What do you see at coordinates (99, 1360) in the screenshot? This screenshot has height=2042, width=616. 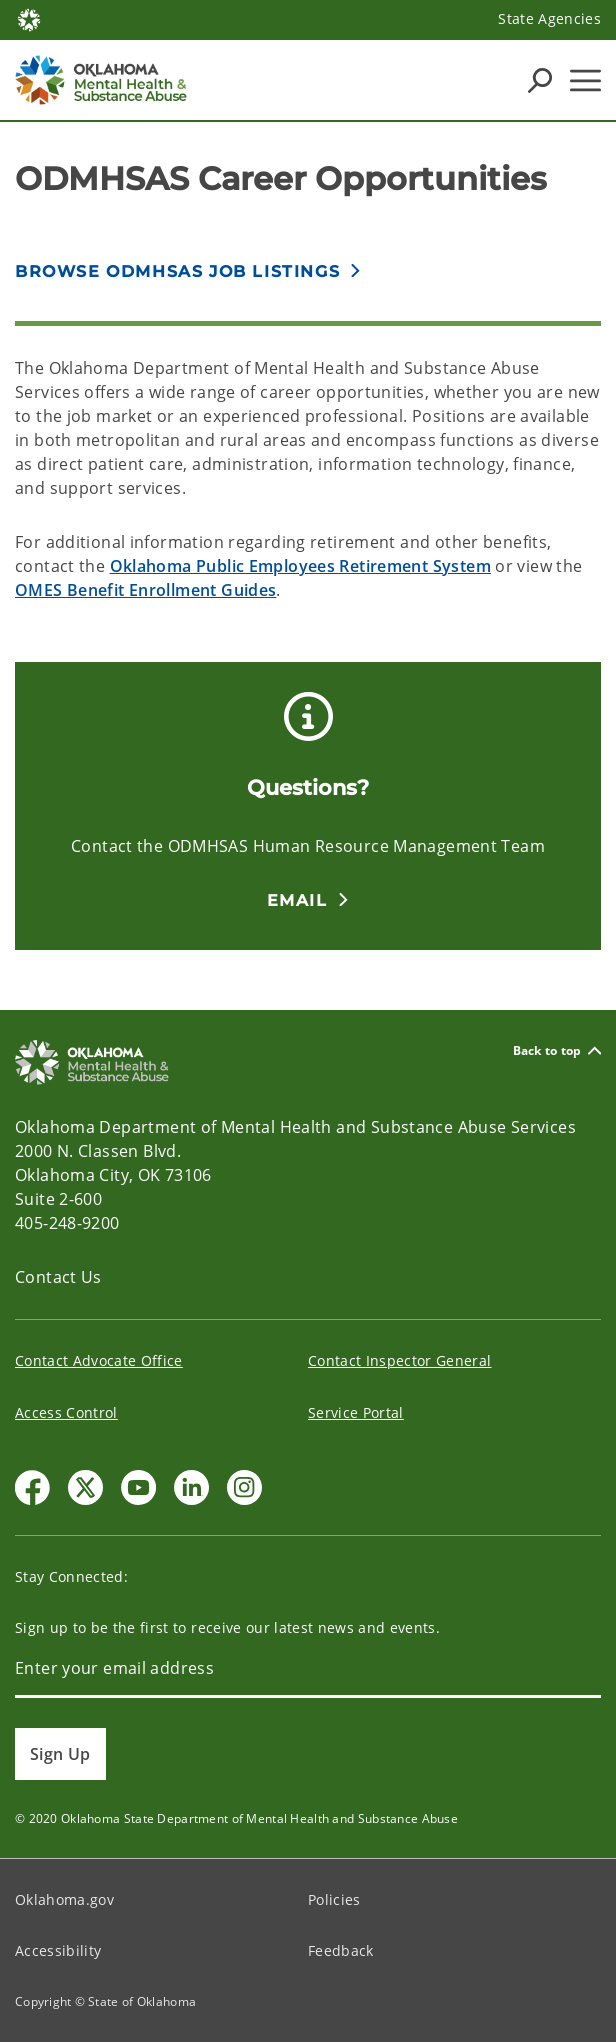 I see `Contact Advocate Office` at bounding box center [99, 1360].